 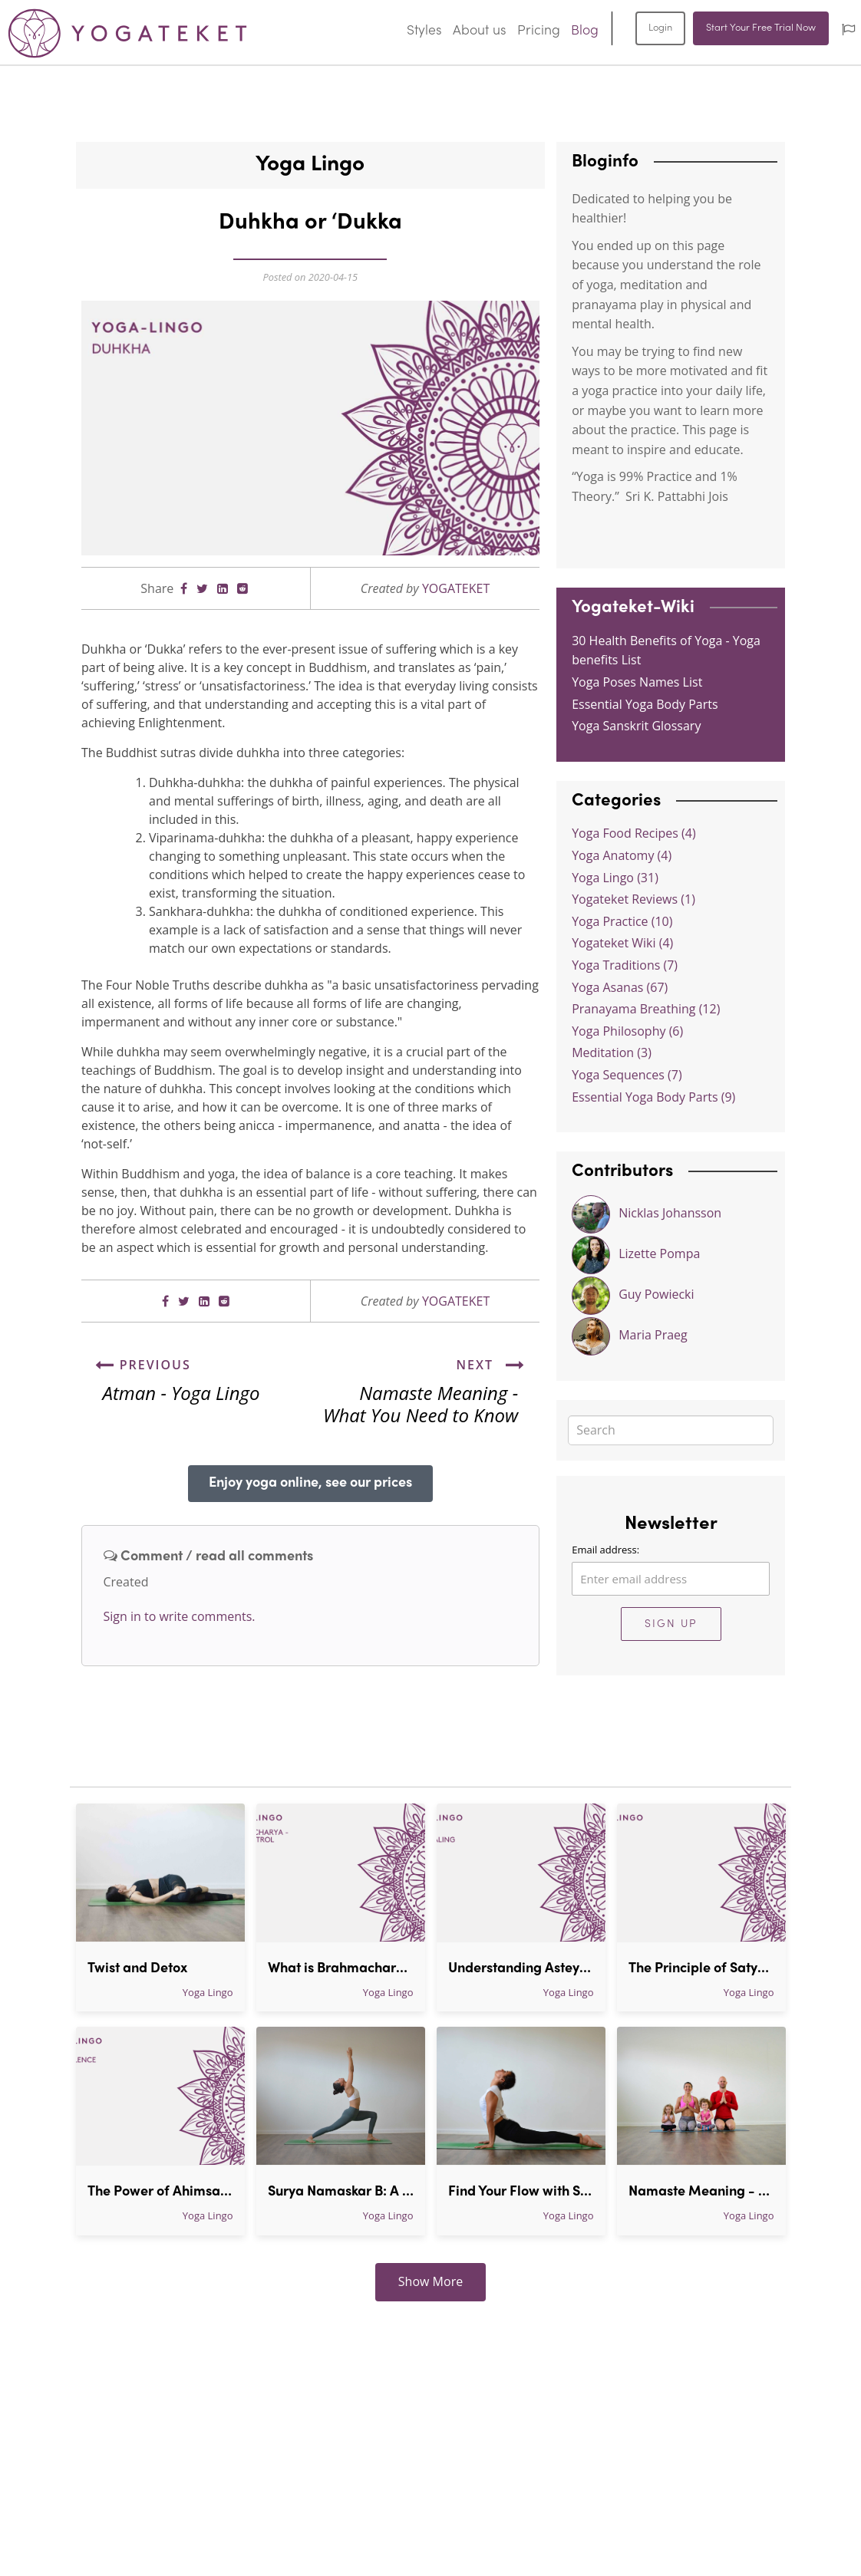 What do you see at coordinates (620, 987) in the screenshot?
I see `Yoga Asanas (67)` at bounding box center [620, 987].